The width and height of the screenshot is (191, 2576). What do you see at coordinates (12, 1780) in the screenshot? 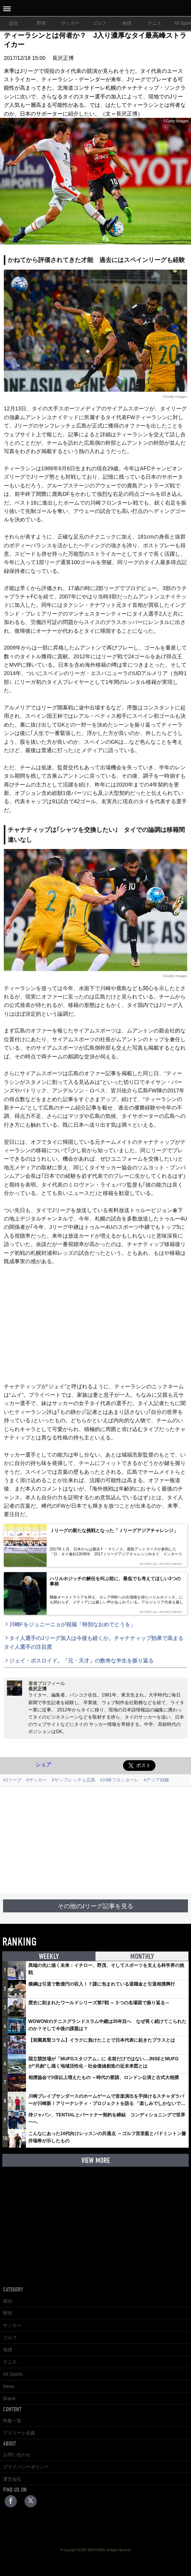
I see `#Jリーグ` at bounding box center [12, 1780].